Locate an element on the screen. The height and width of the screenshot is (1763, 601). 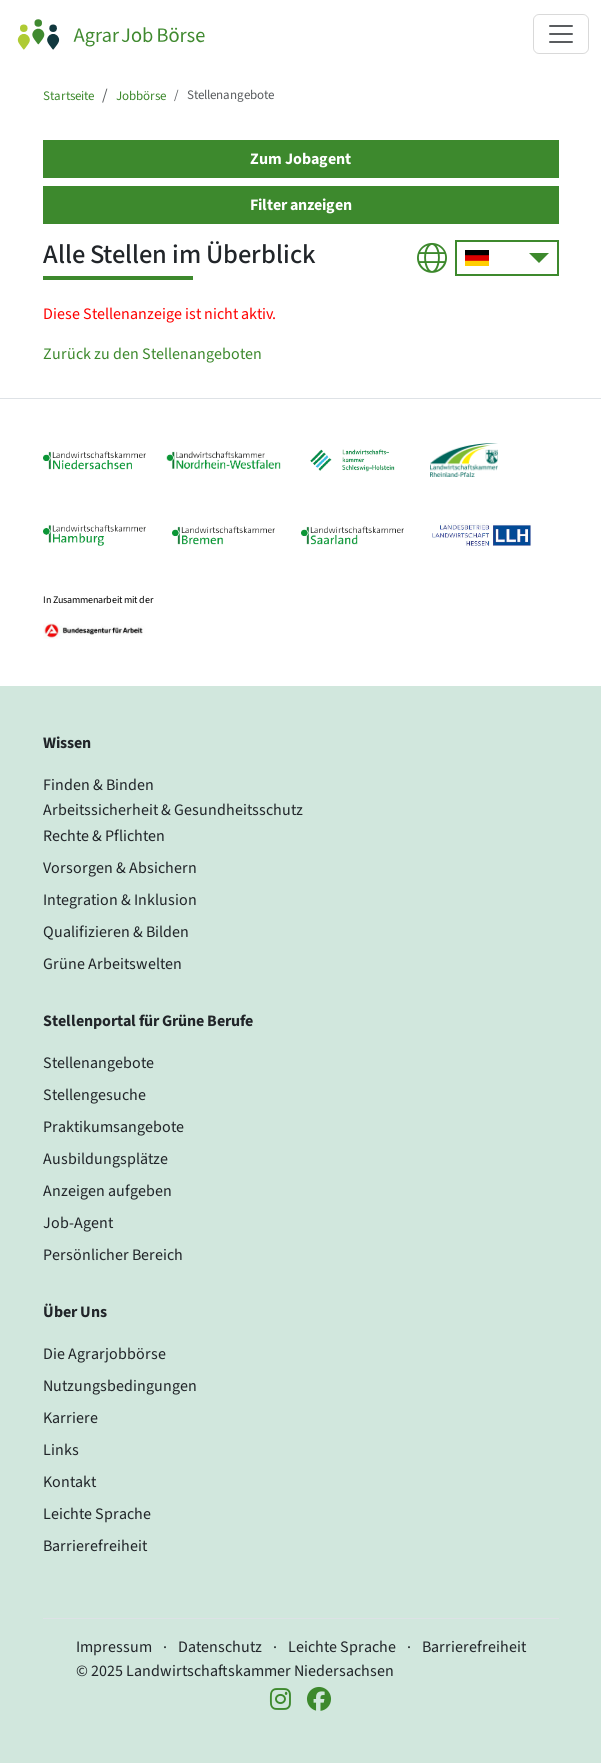
Anzeigen aufgeben is located at coordinates (107, 1191).